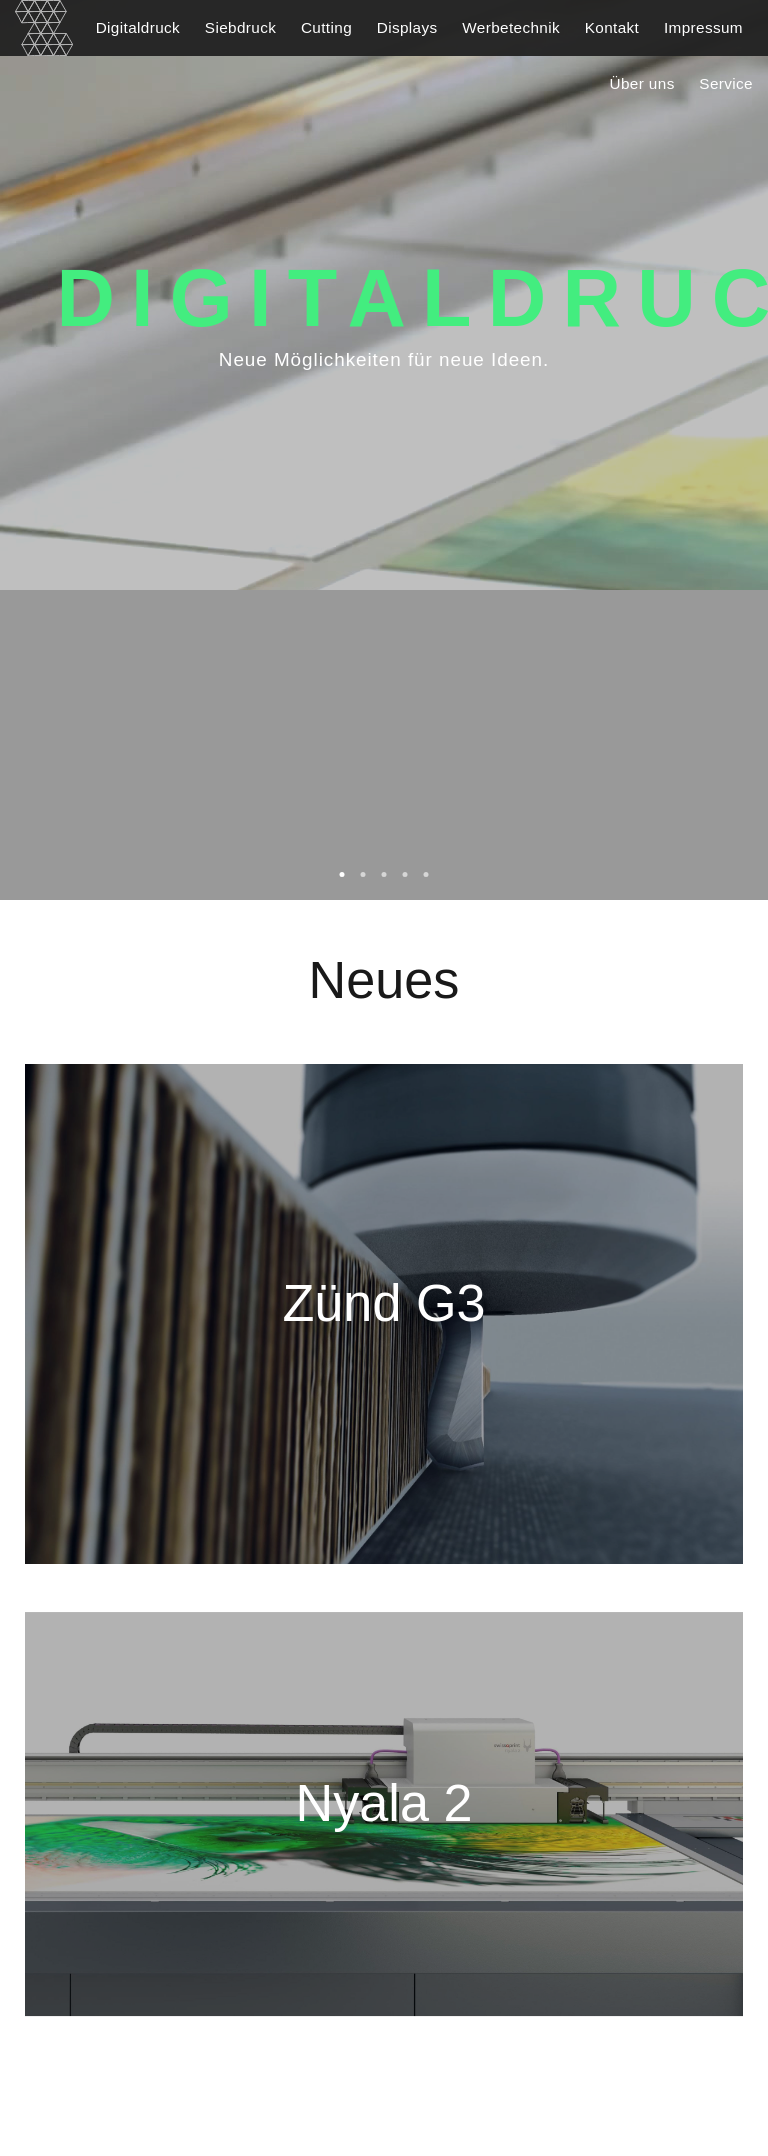  Describe the element at coordinates (240, 27) in the screenshot. I see `Siebdruck` at that location.